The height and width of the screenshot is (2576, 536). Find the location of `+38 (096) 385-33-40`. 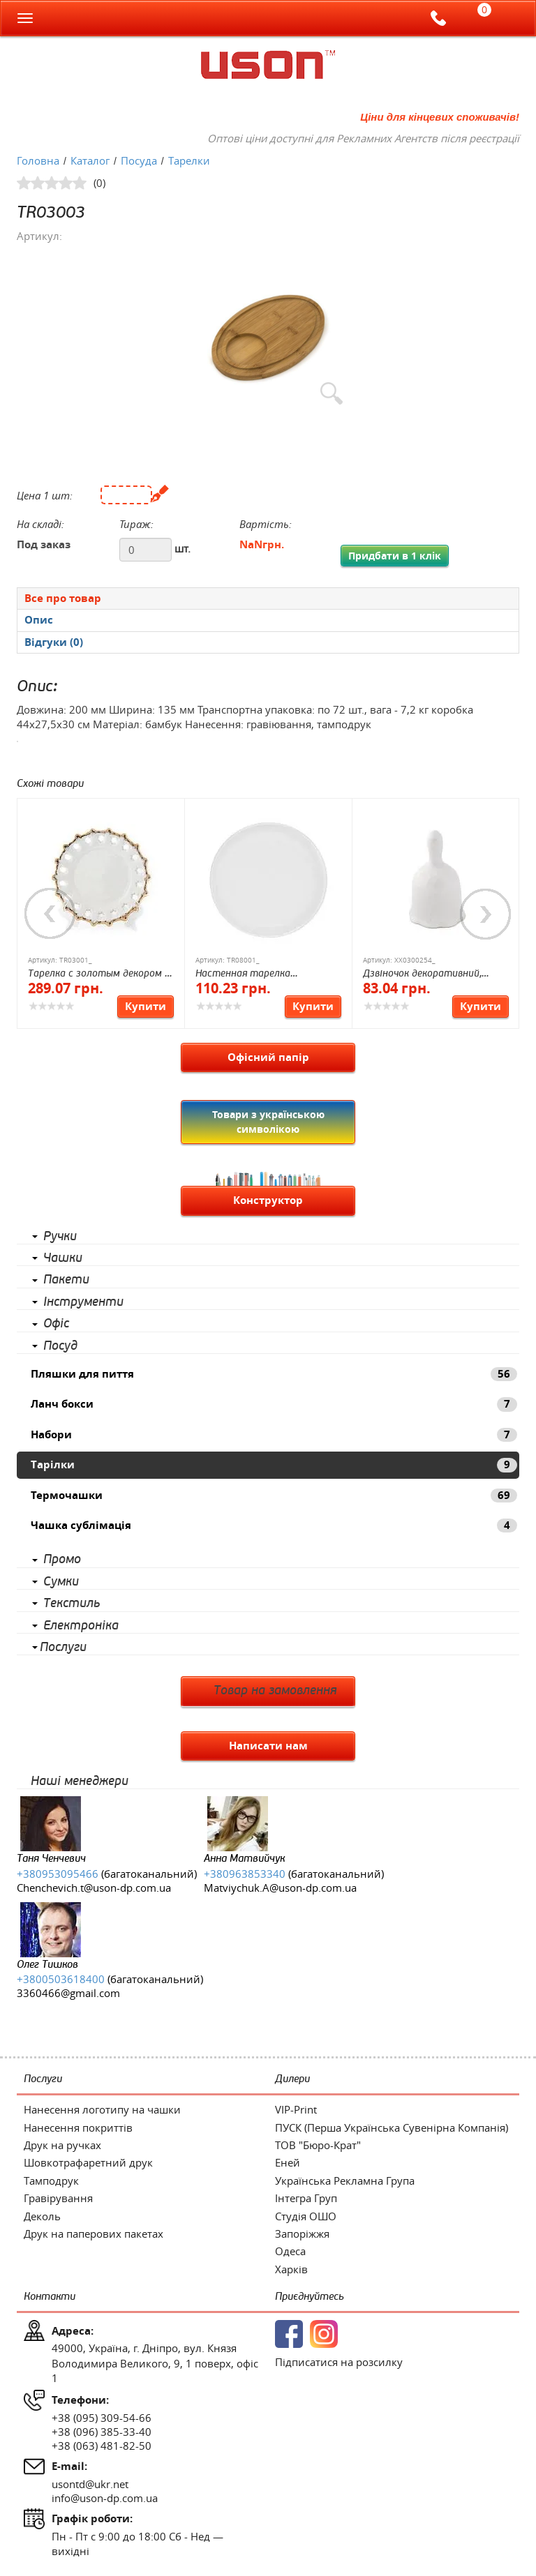

+38 (096) 385-33-40 is located at coordinates (101, 2432).